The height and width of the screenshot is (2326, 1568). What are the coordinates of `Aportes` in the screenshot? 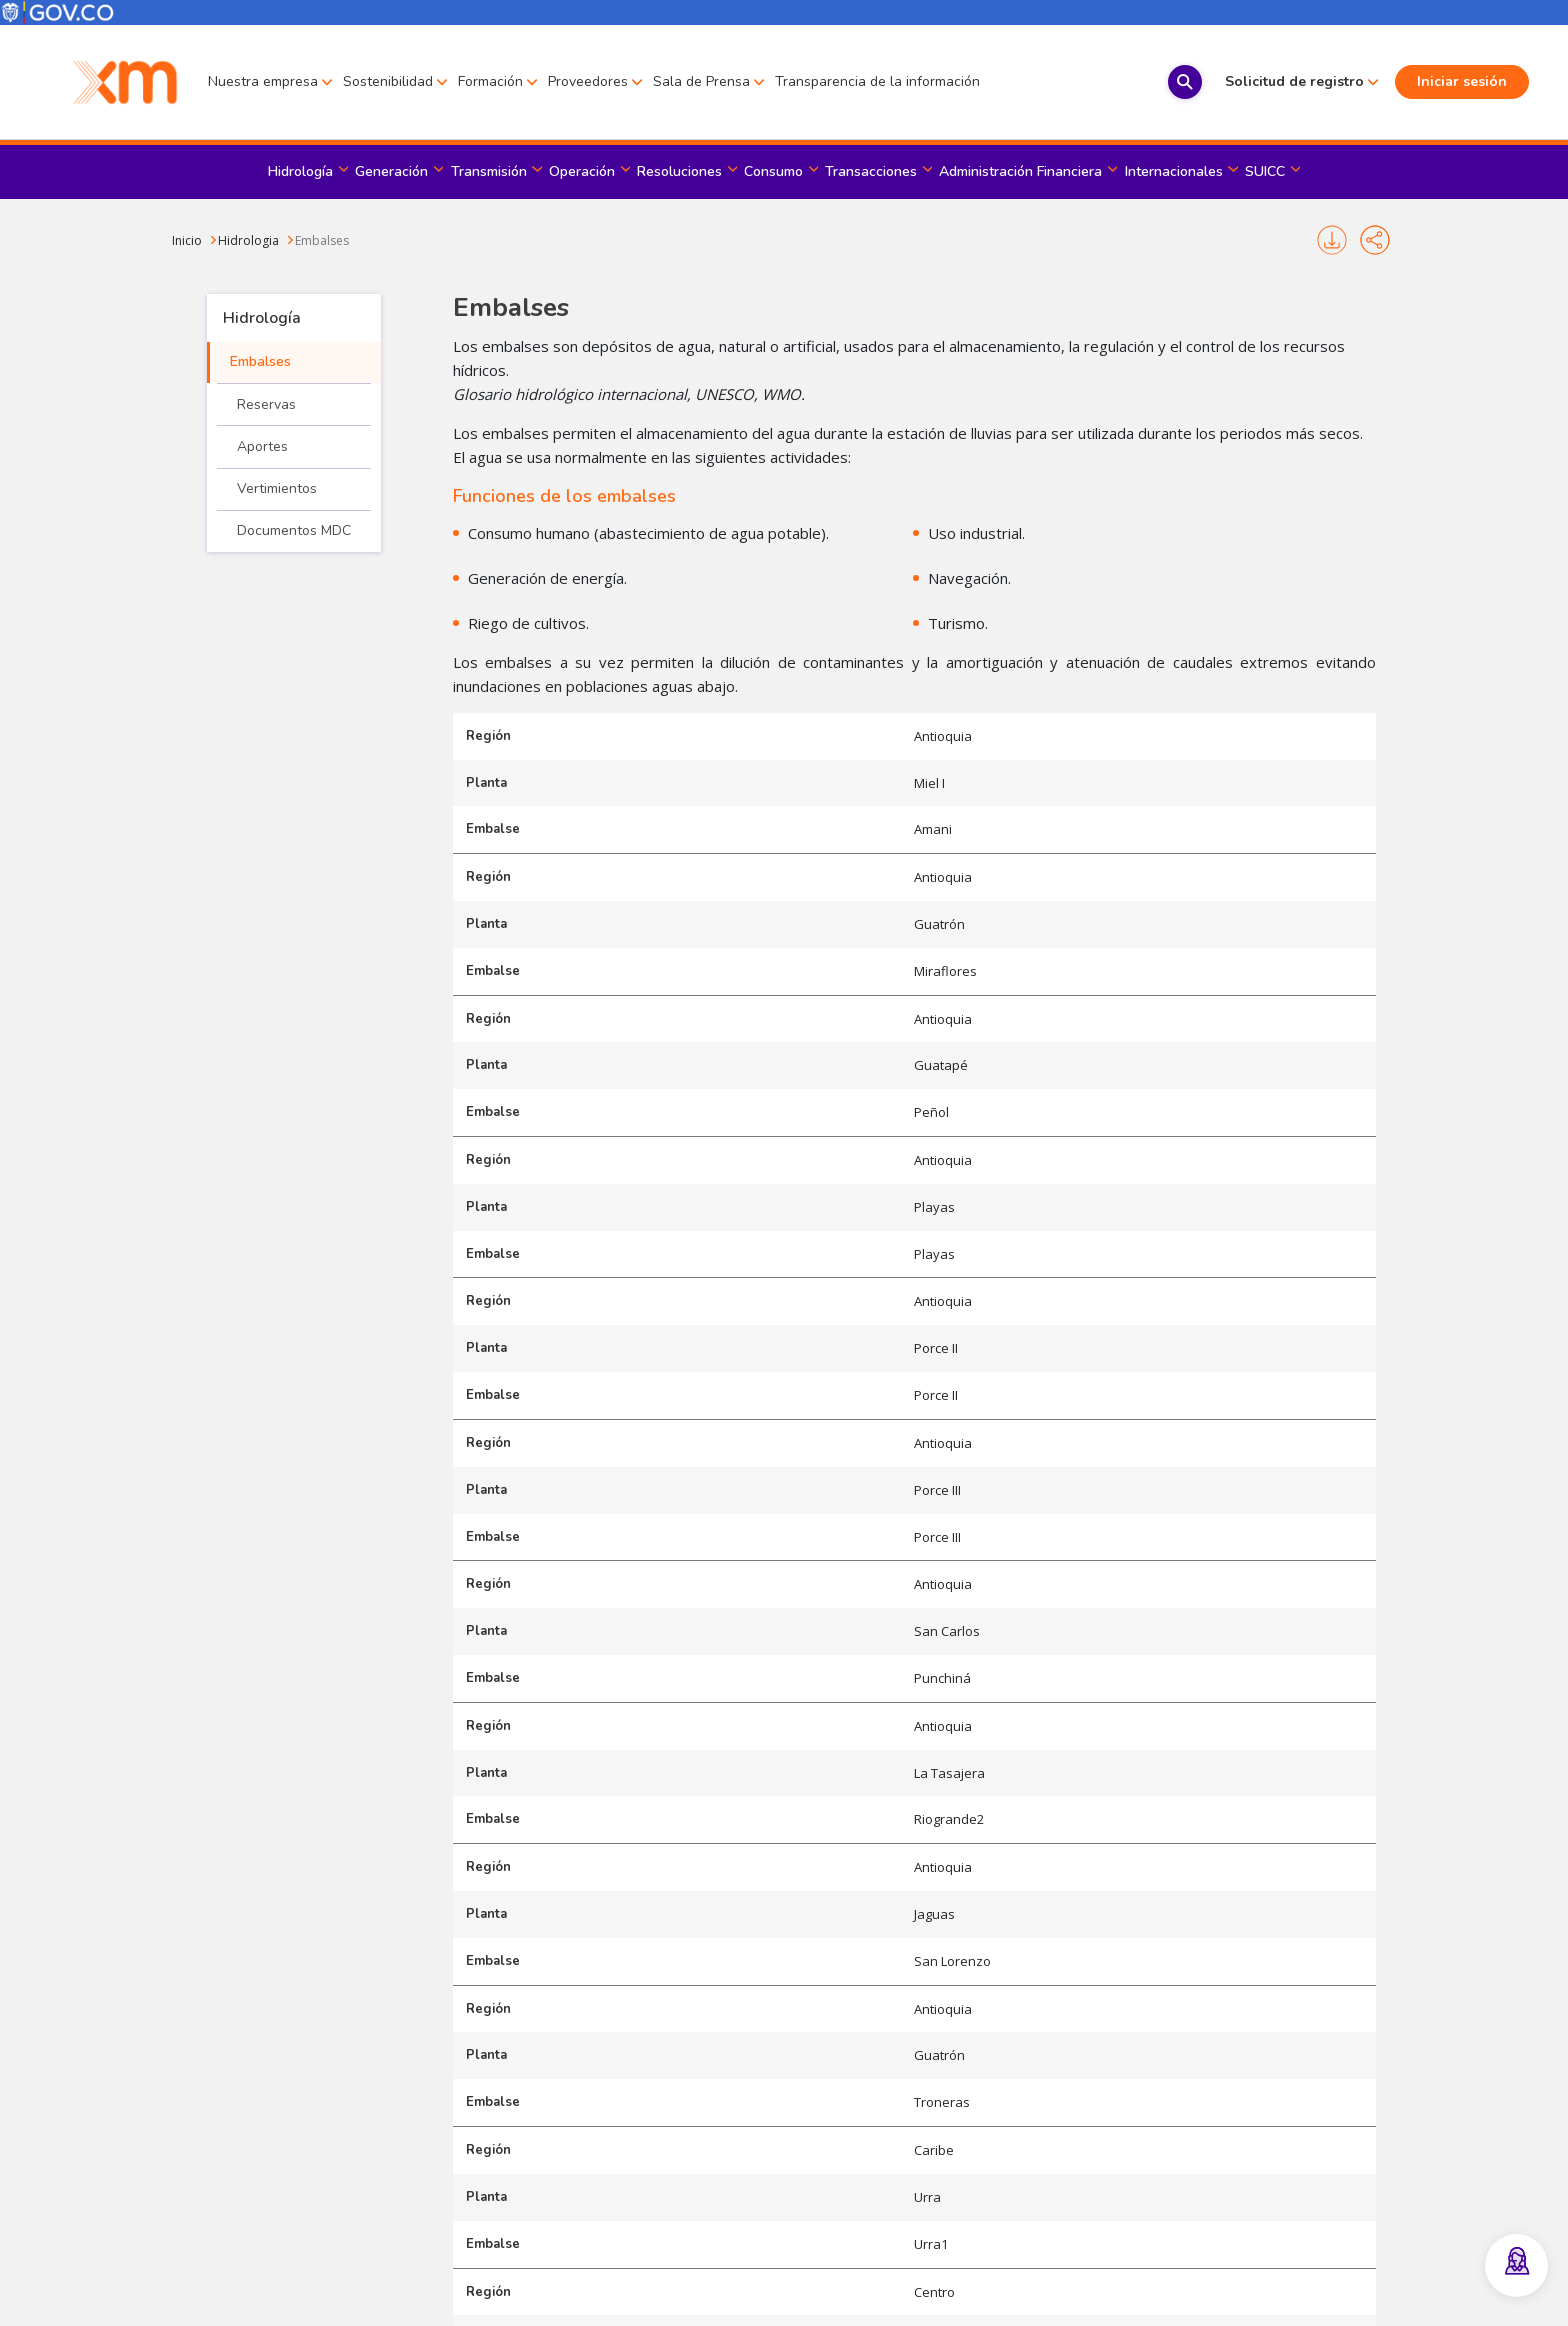 It's located at (262, 446).